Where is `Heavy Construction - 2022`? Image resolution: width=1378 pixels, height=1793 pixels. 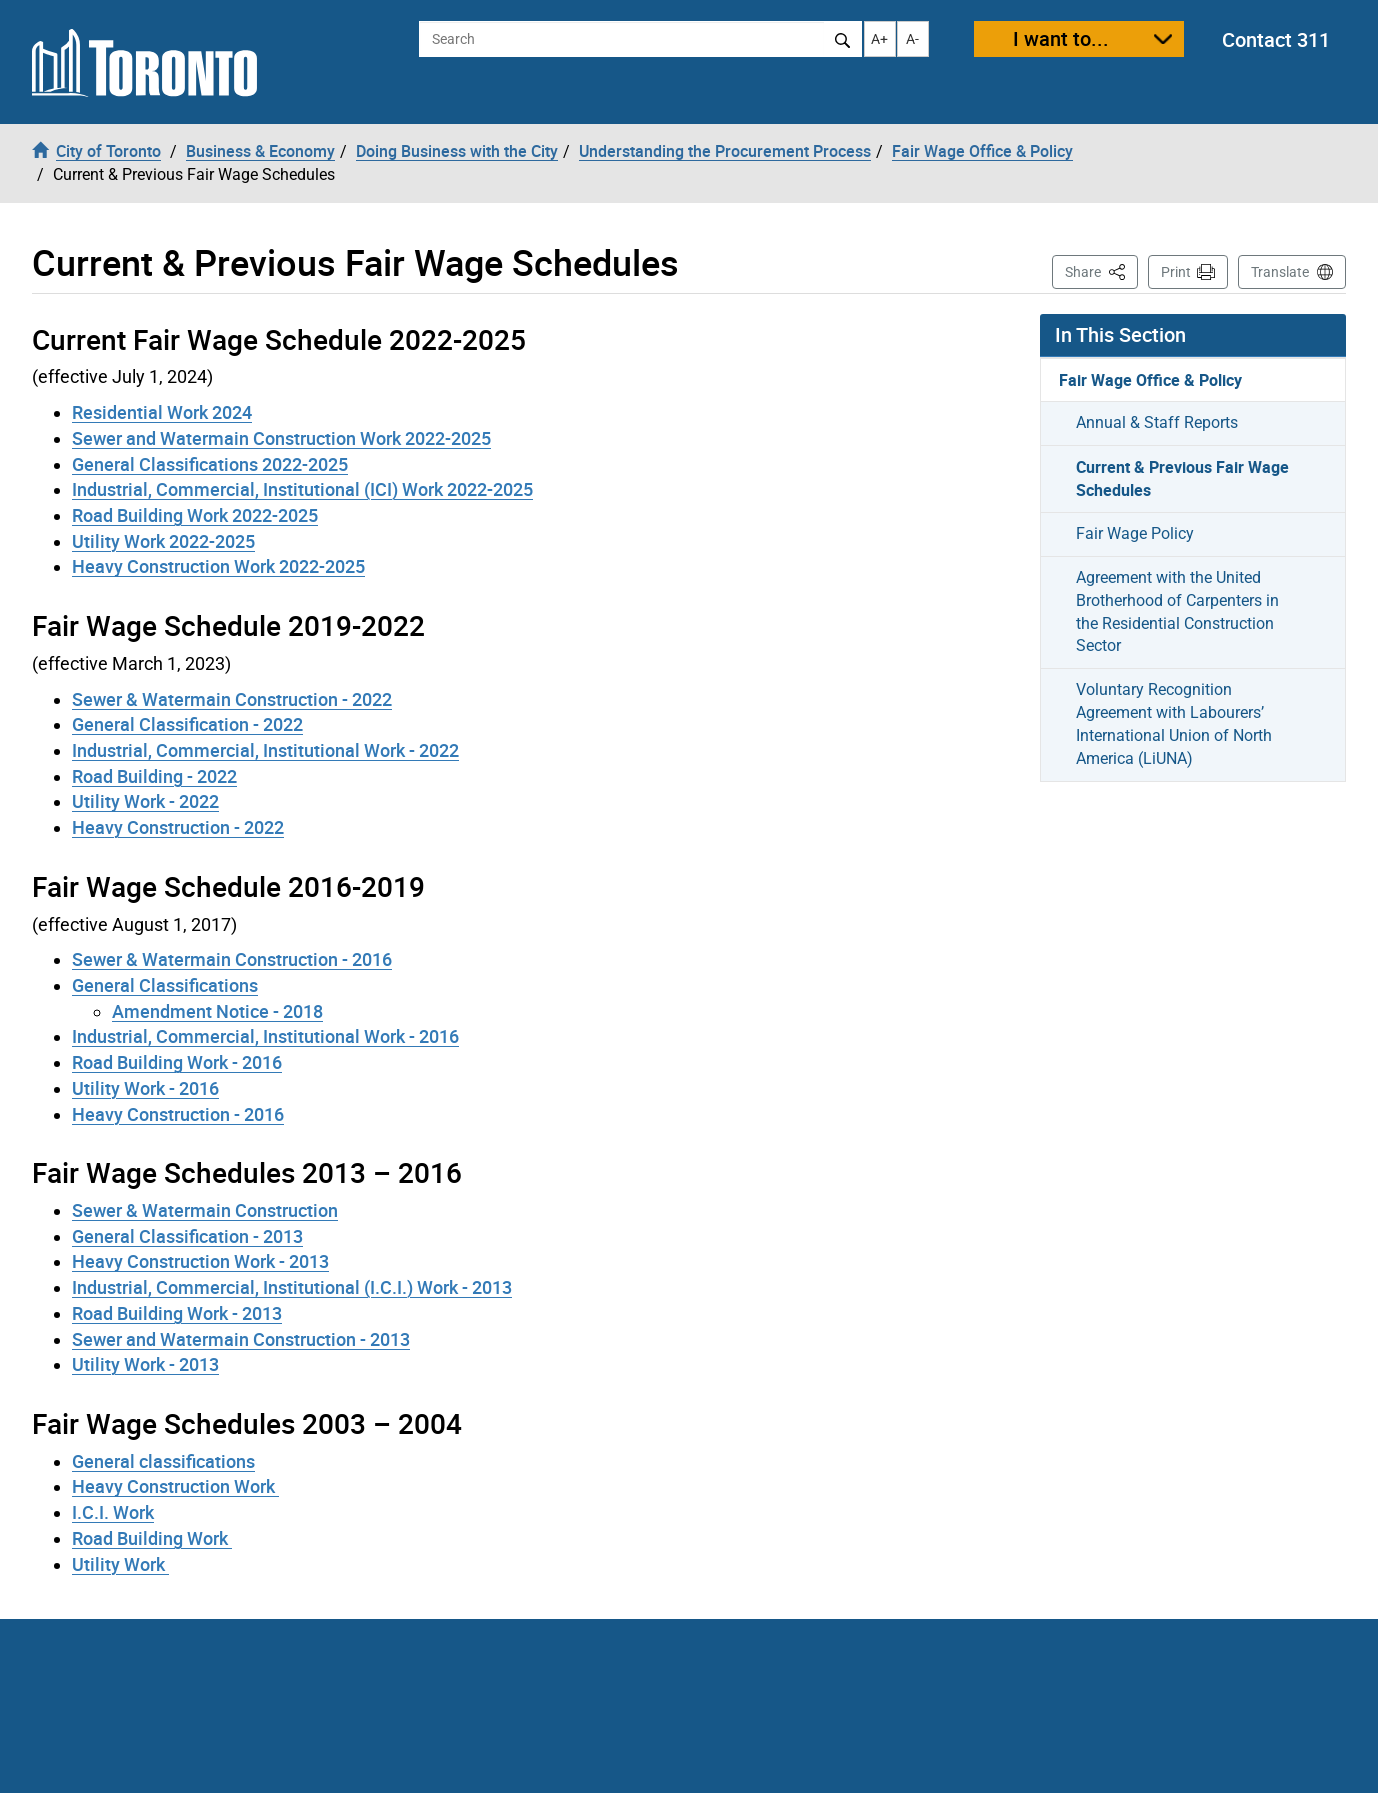 Heavy Construction - 2022 is located at coordinates (178, 827).